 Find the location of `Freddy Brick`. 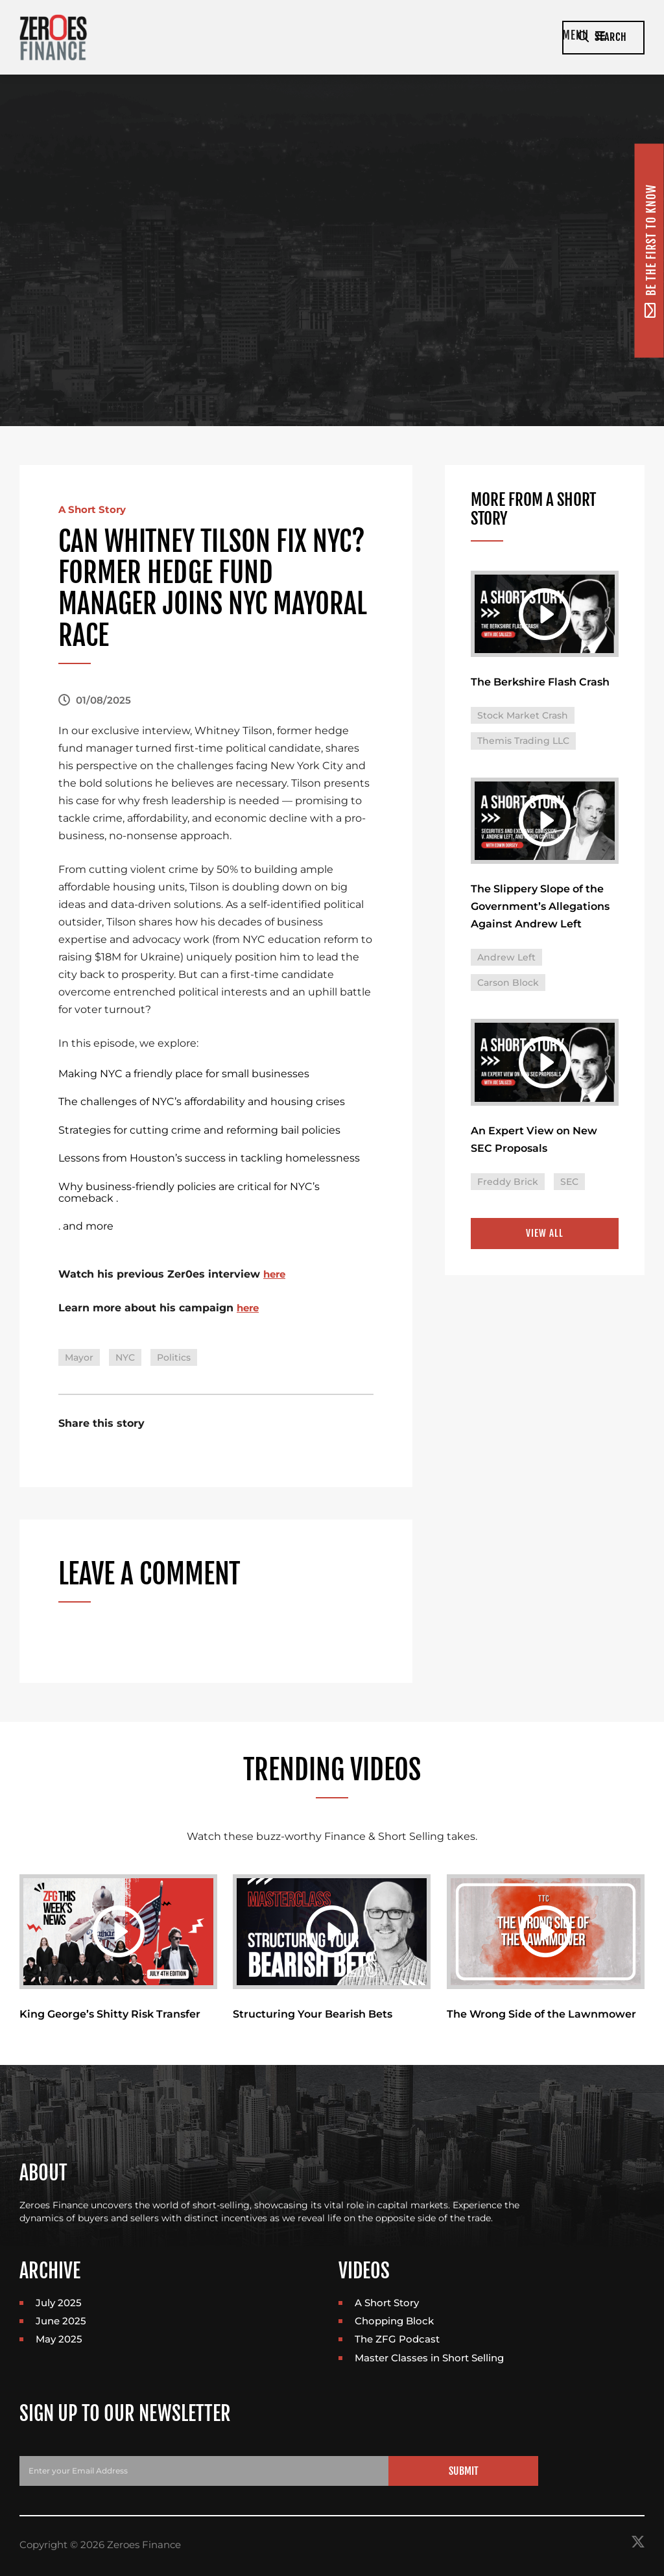

Freddy Brick is located at coordinates (507, 1185).